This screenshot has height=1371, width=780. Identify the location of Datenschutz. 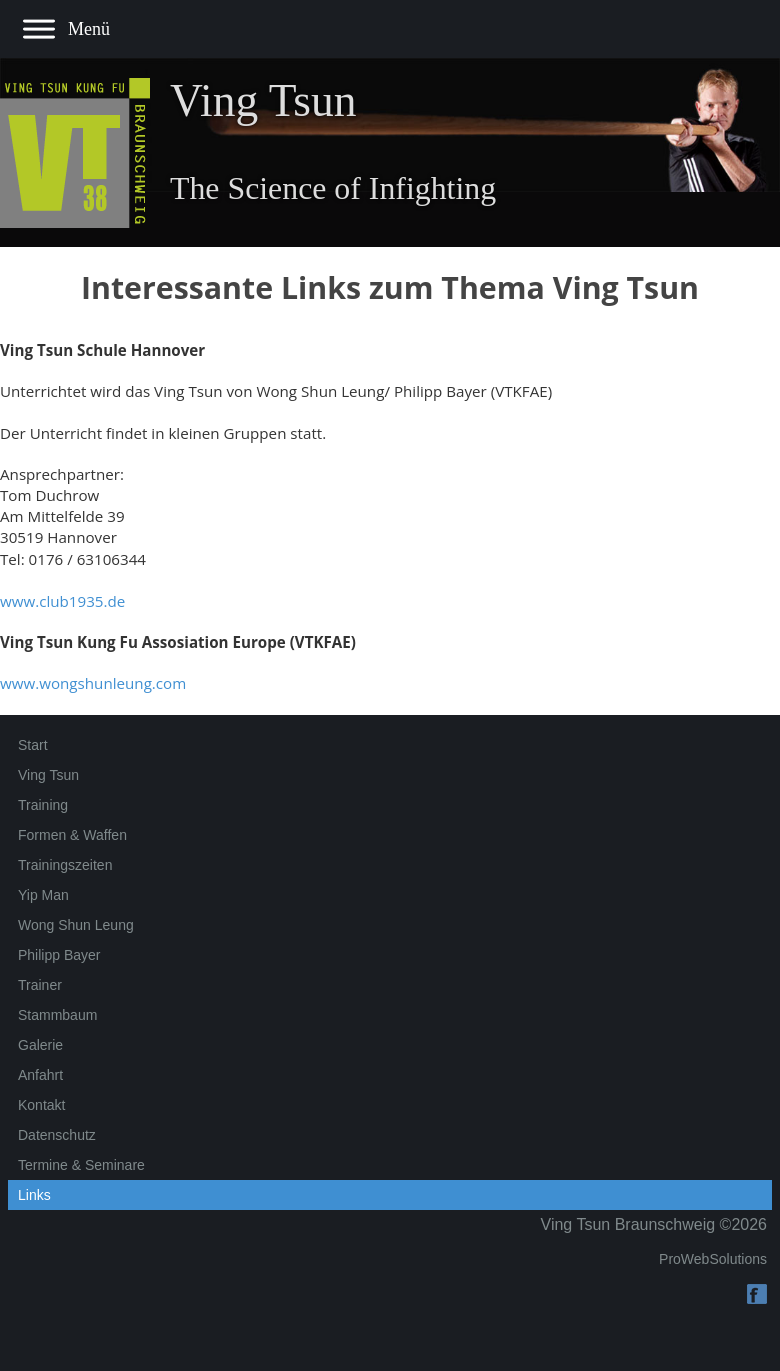
(57, 1135).